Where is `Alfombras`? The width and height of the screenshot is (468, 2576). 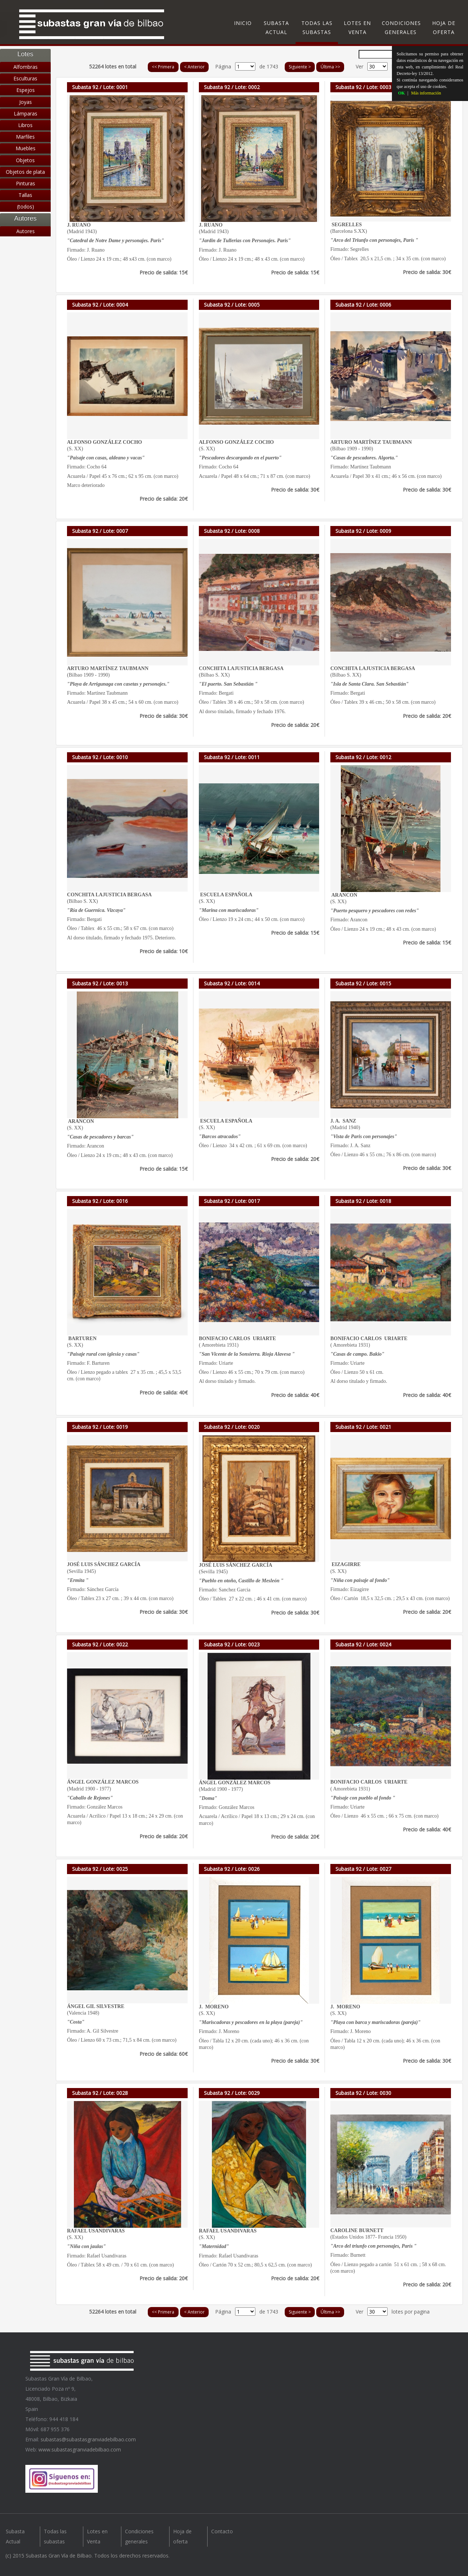 Alfombras is located at coordinates (25, 66).